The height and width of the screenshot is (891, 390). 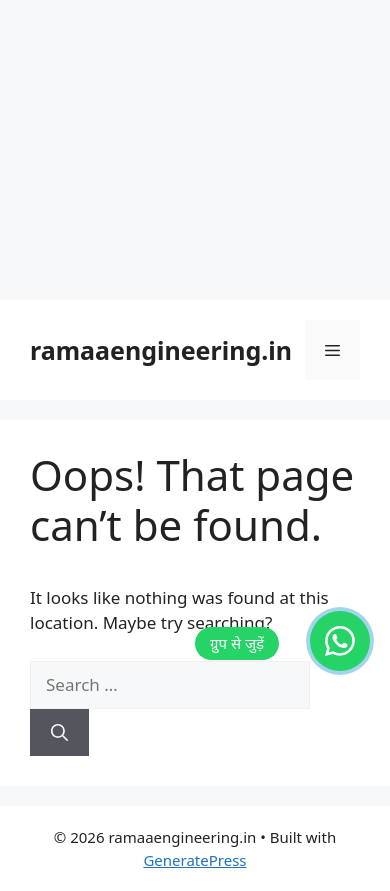 What do you see at coordinates (59, 733) in the screenshot?
I see `[Search]` at bounding box center [59, 733].